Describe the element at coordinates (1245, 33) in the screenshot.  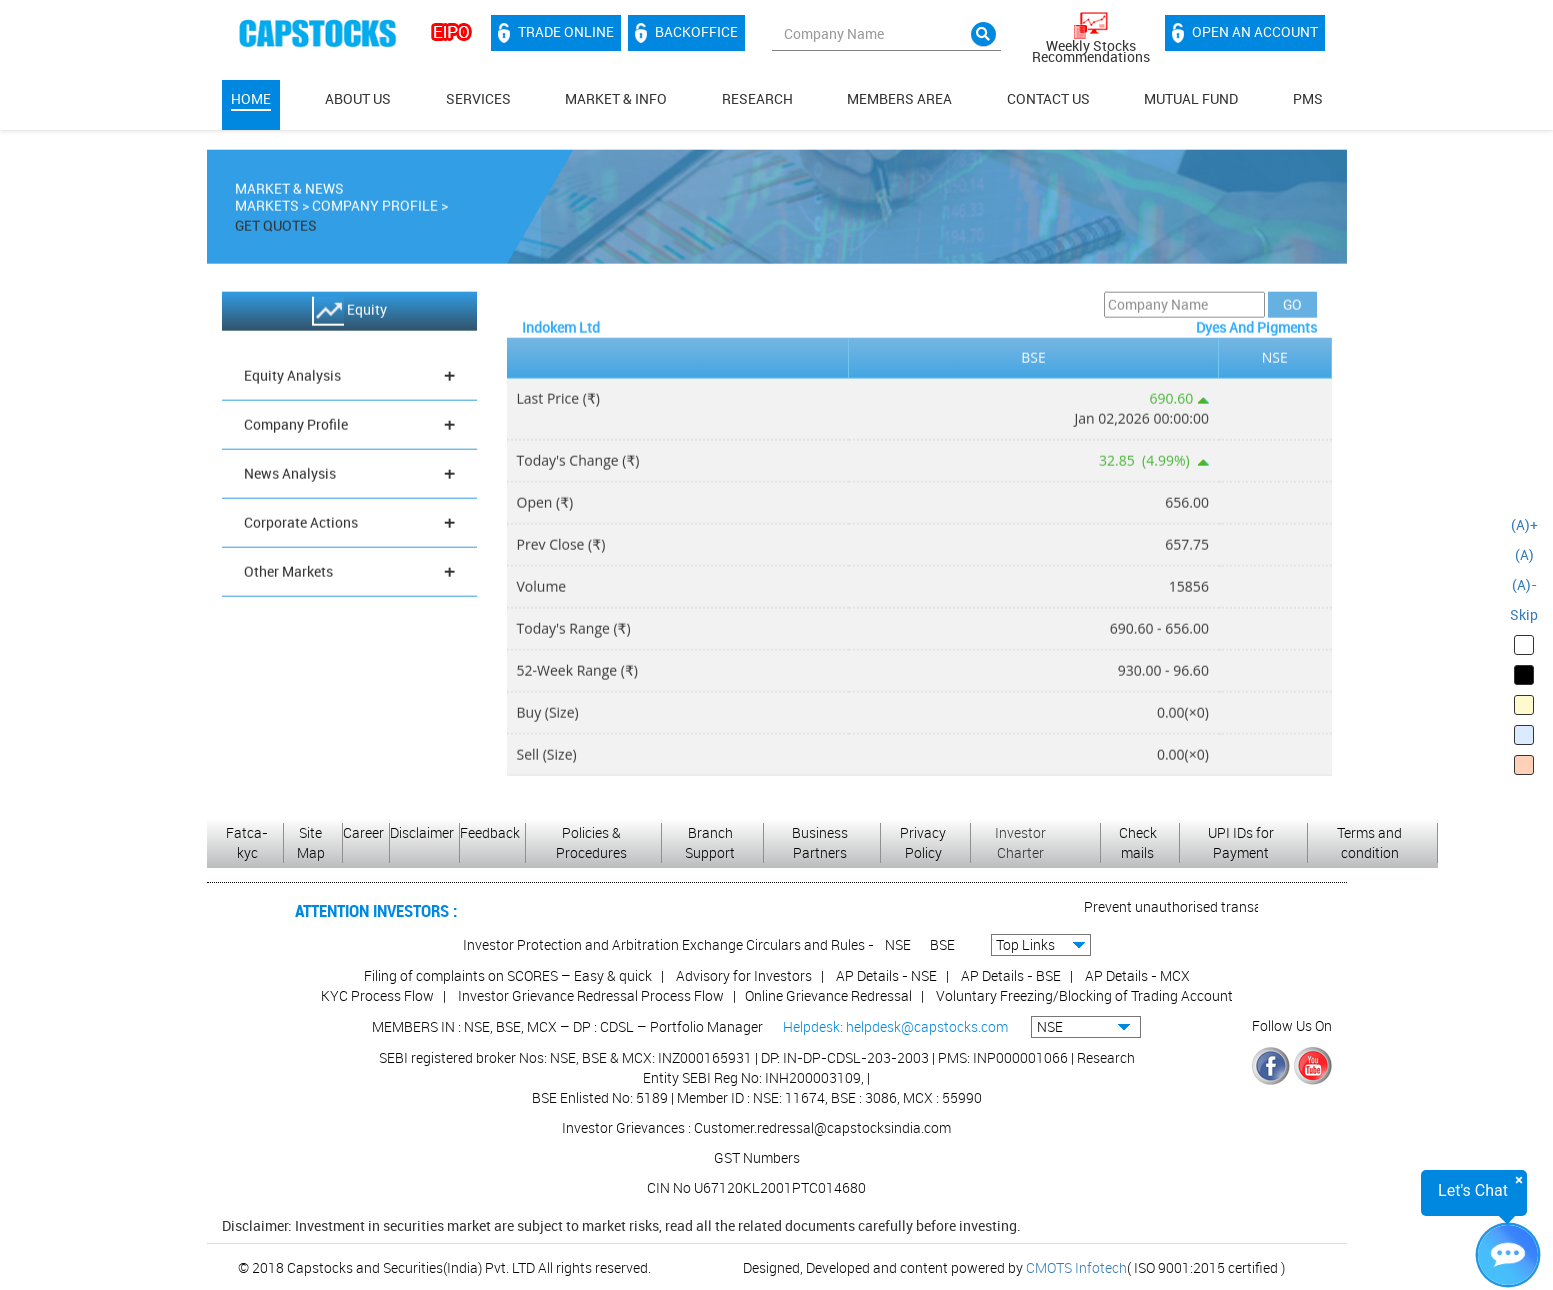
I see `Open an account` at that location.